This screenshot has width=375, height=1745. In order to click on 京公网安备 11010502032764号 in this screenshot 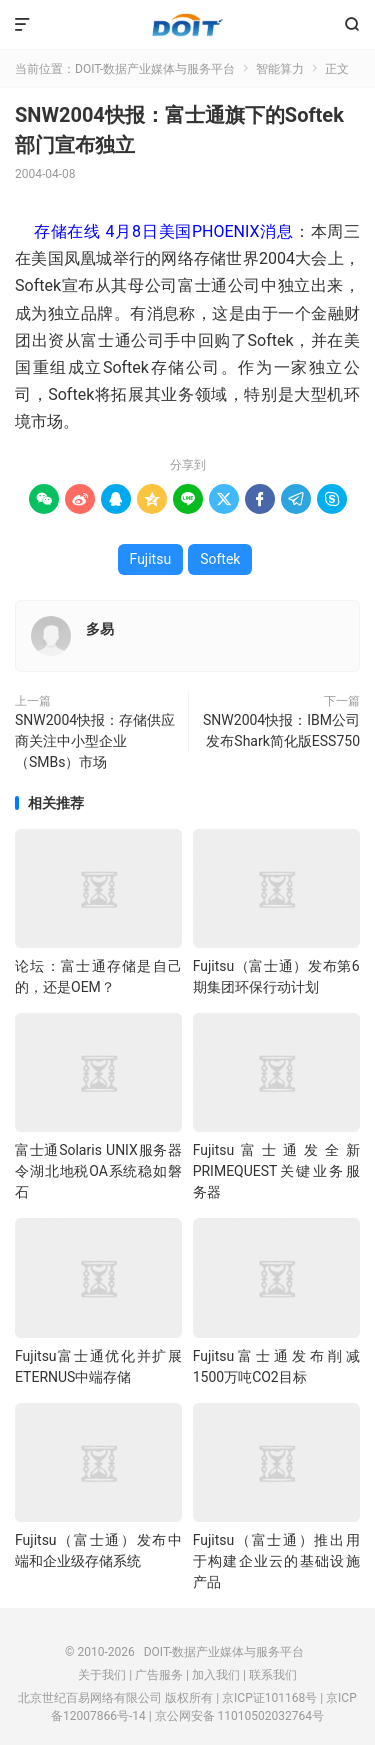, I will do `click(239, 1716)`.